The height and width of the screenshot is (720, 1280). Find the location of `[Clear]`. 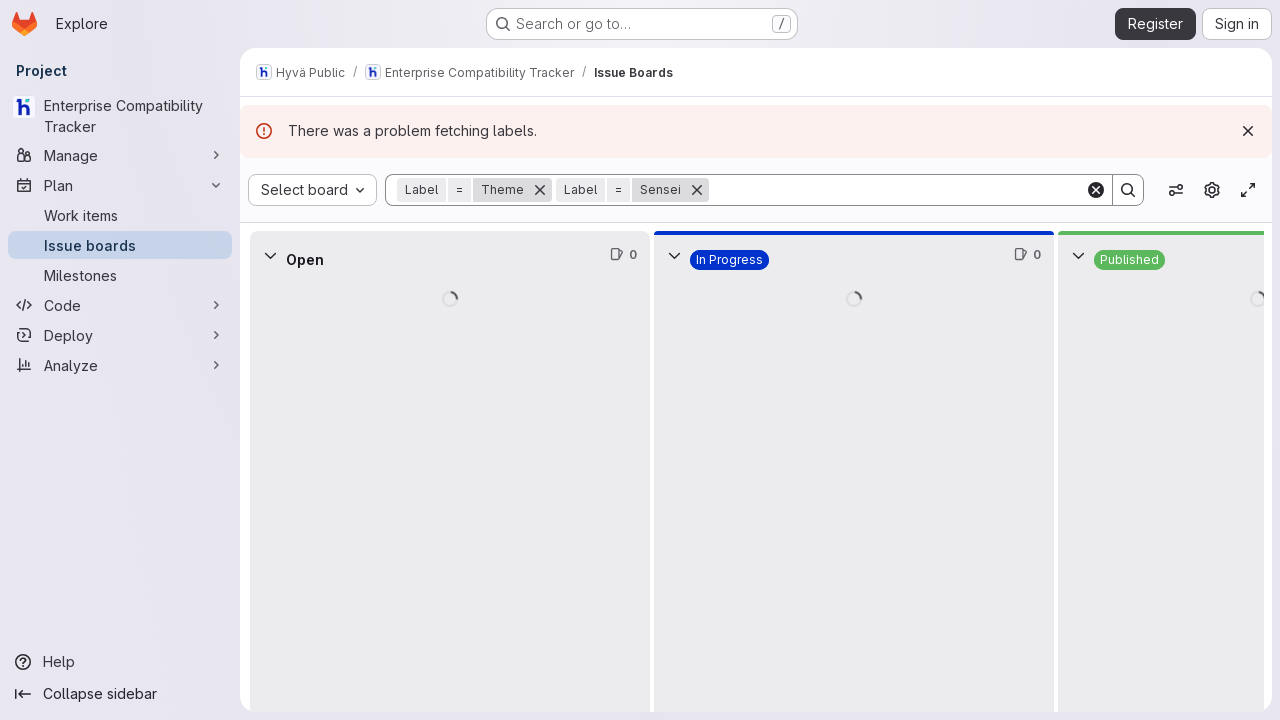

[Clear] is located at coordinates (1096, 190).